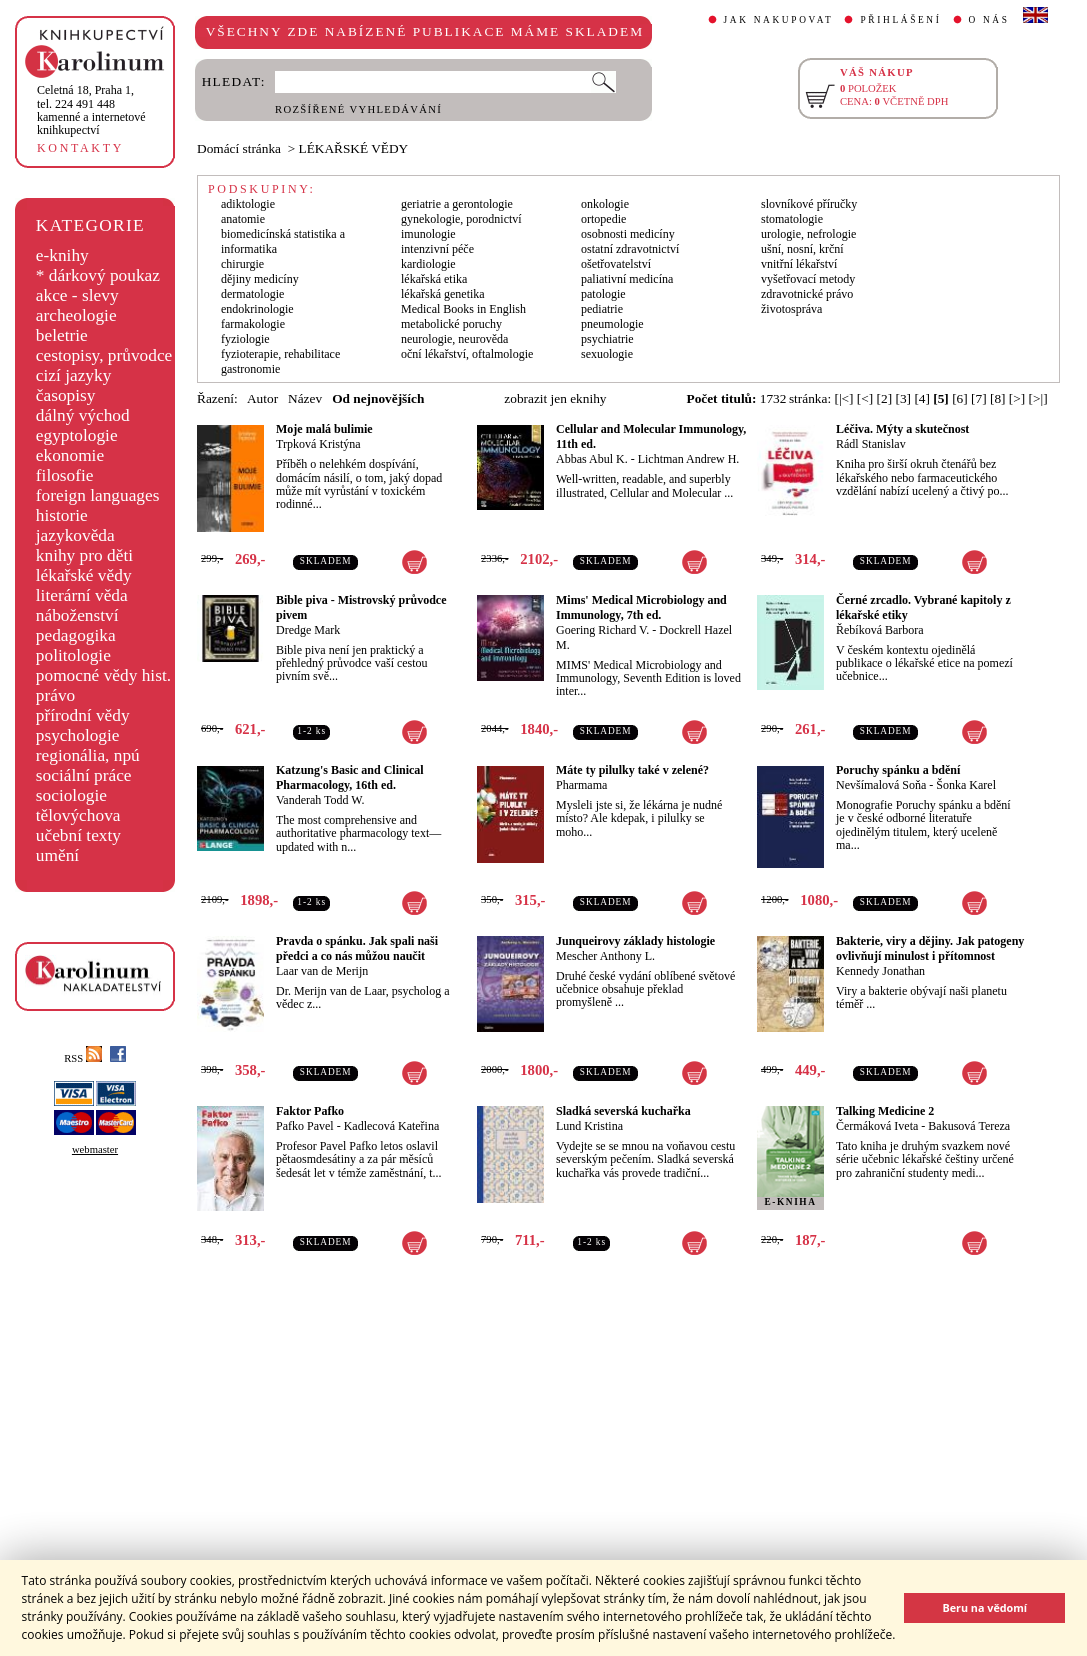 The image size is (1087, 1656). Describe the element at coordinates (627, 279) in the screenshot. I see `paliativní medicína` at that location.